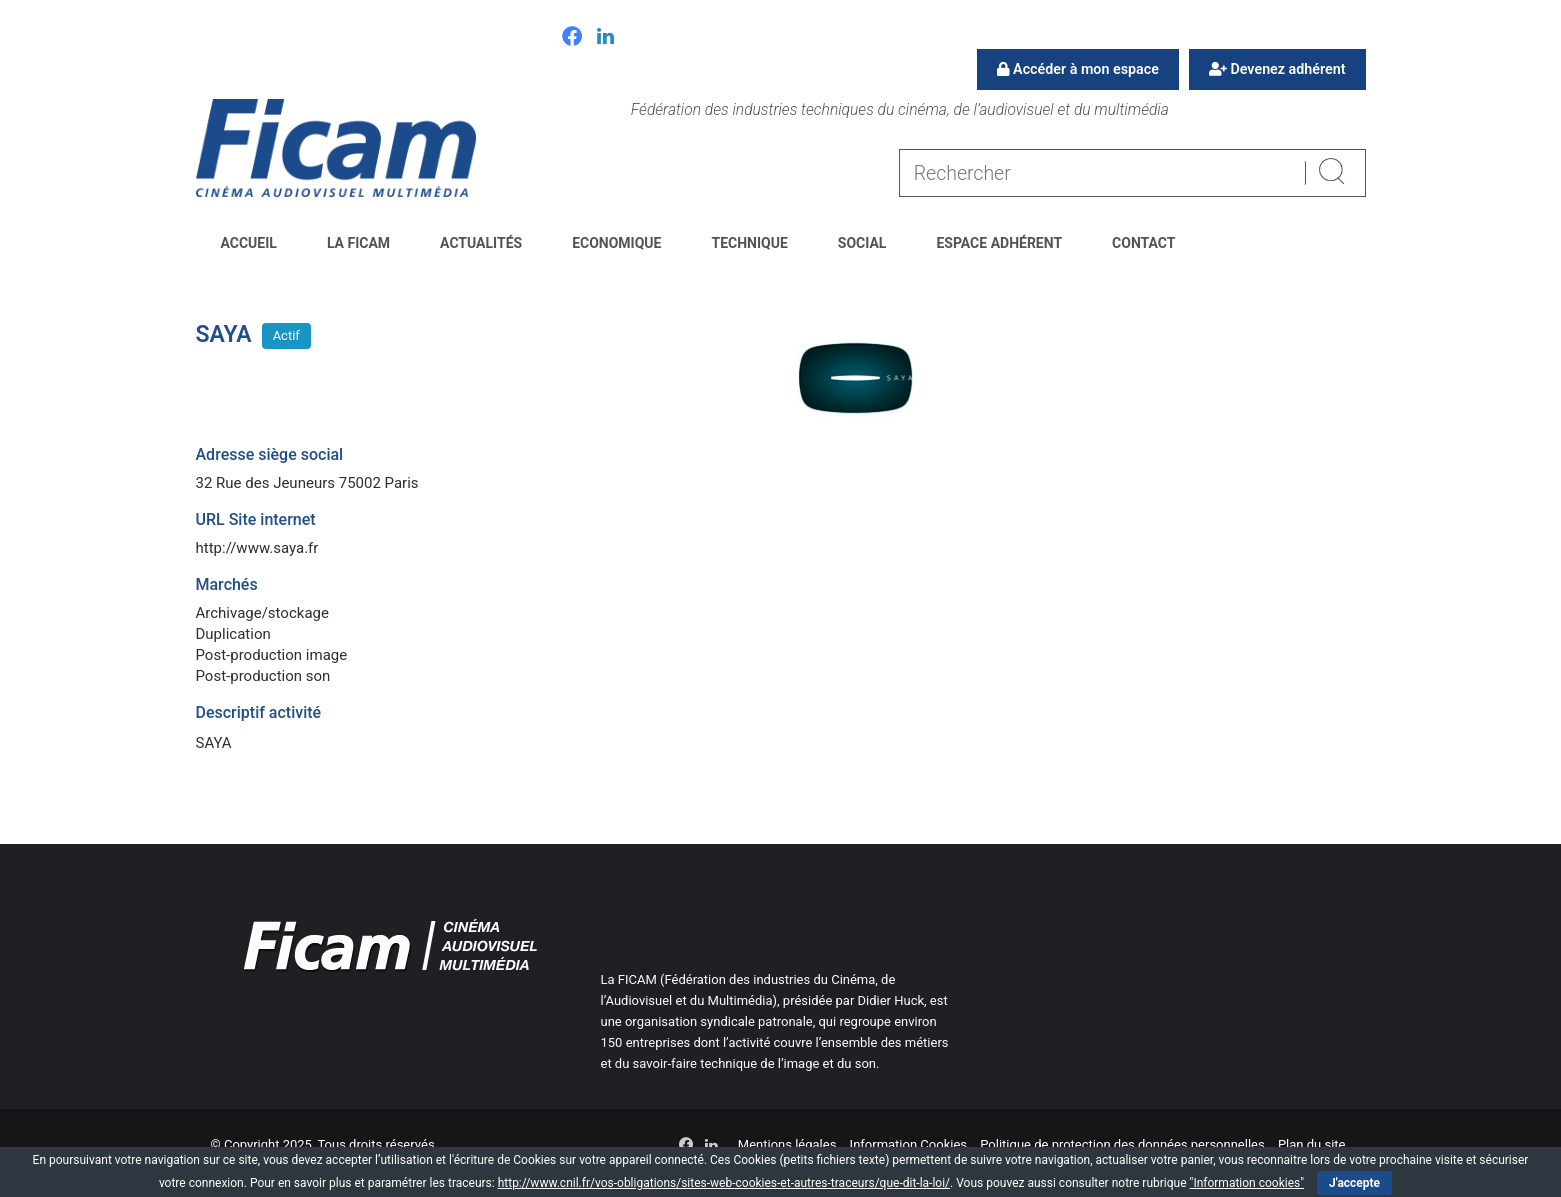  I want to click on Politique de protection des données personnelles, so click(1122, 1144).